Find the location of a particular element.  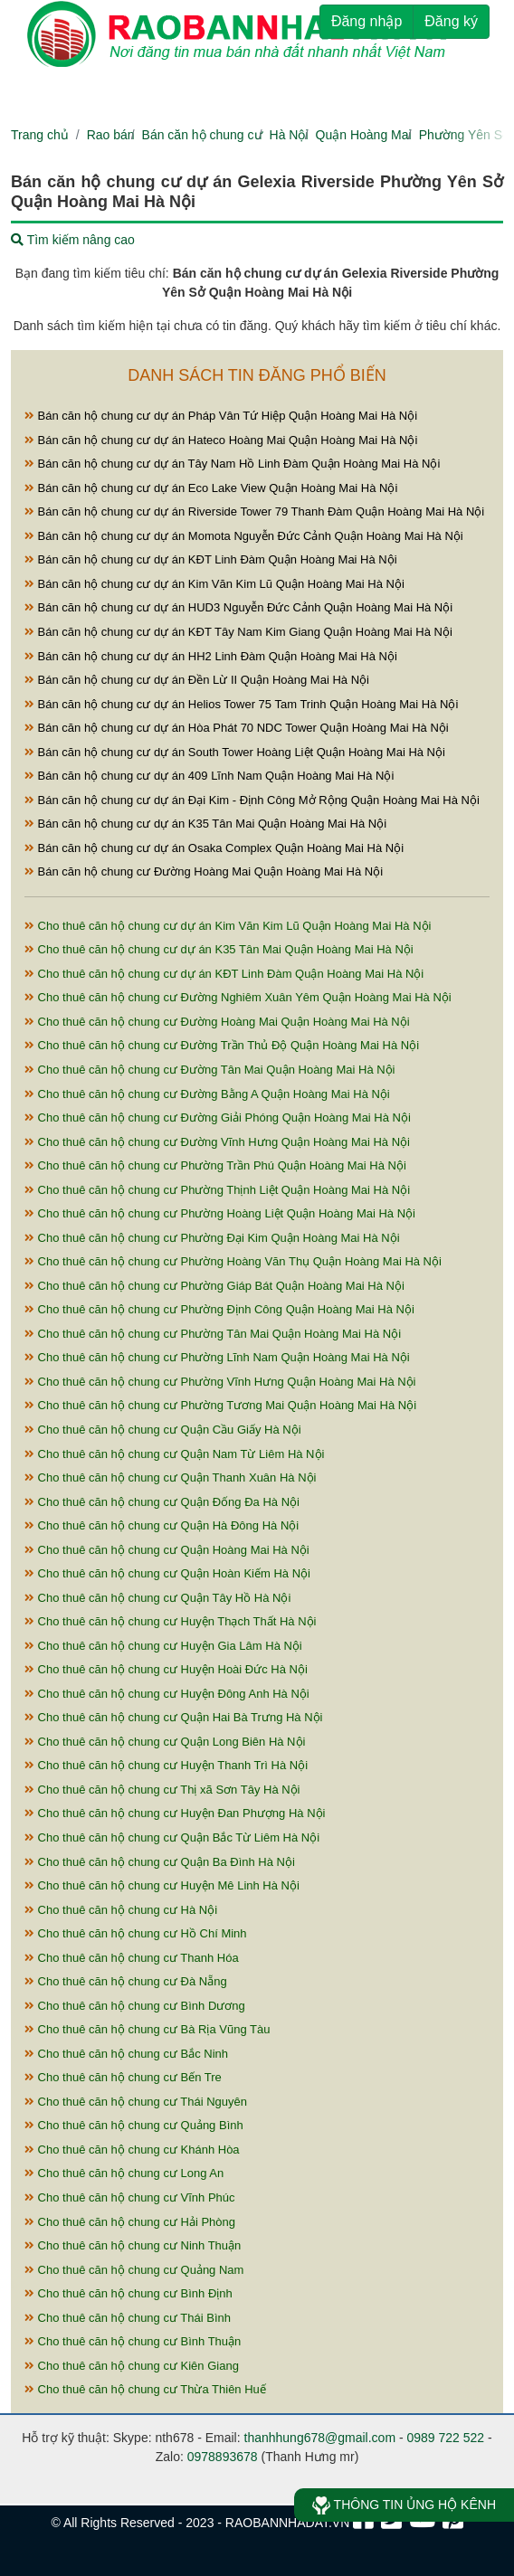

Cho thuê căn hộ chung cư dự án Kim Văn Kim Lũ Quận Hoàng Mai Hà Nội is located at coordinates (227, 926).